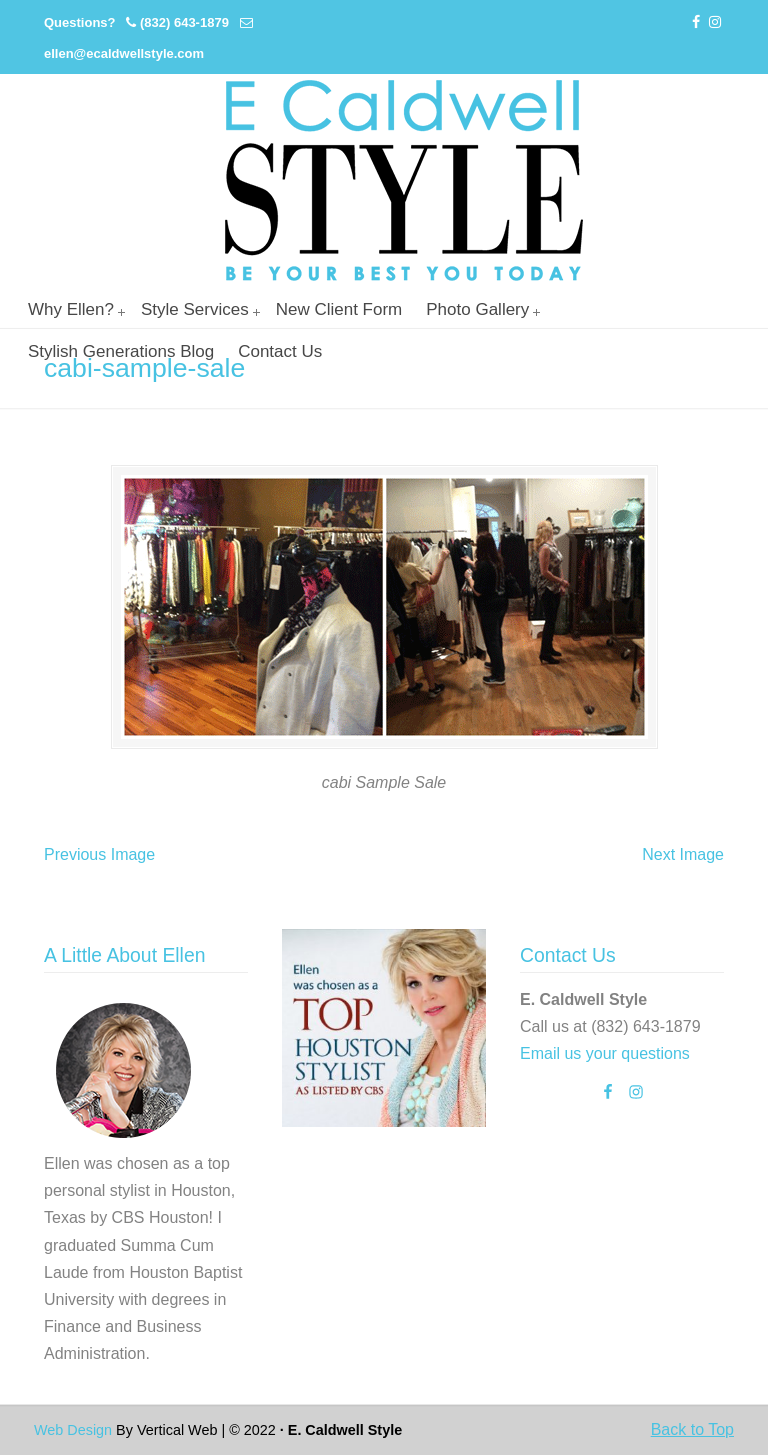 The image size is (768, 1455). Describe the element at coordinates (683, 854) in the screenshot. I see `Next Image` at that location.